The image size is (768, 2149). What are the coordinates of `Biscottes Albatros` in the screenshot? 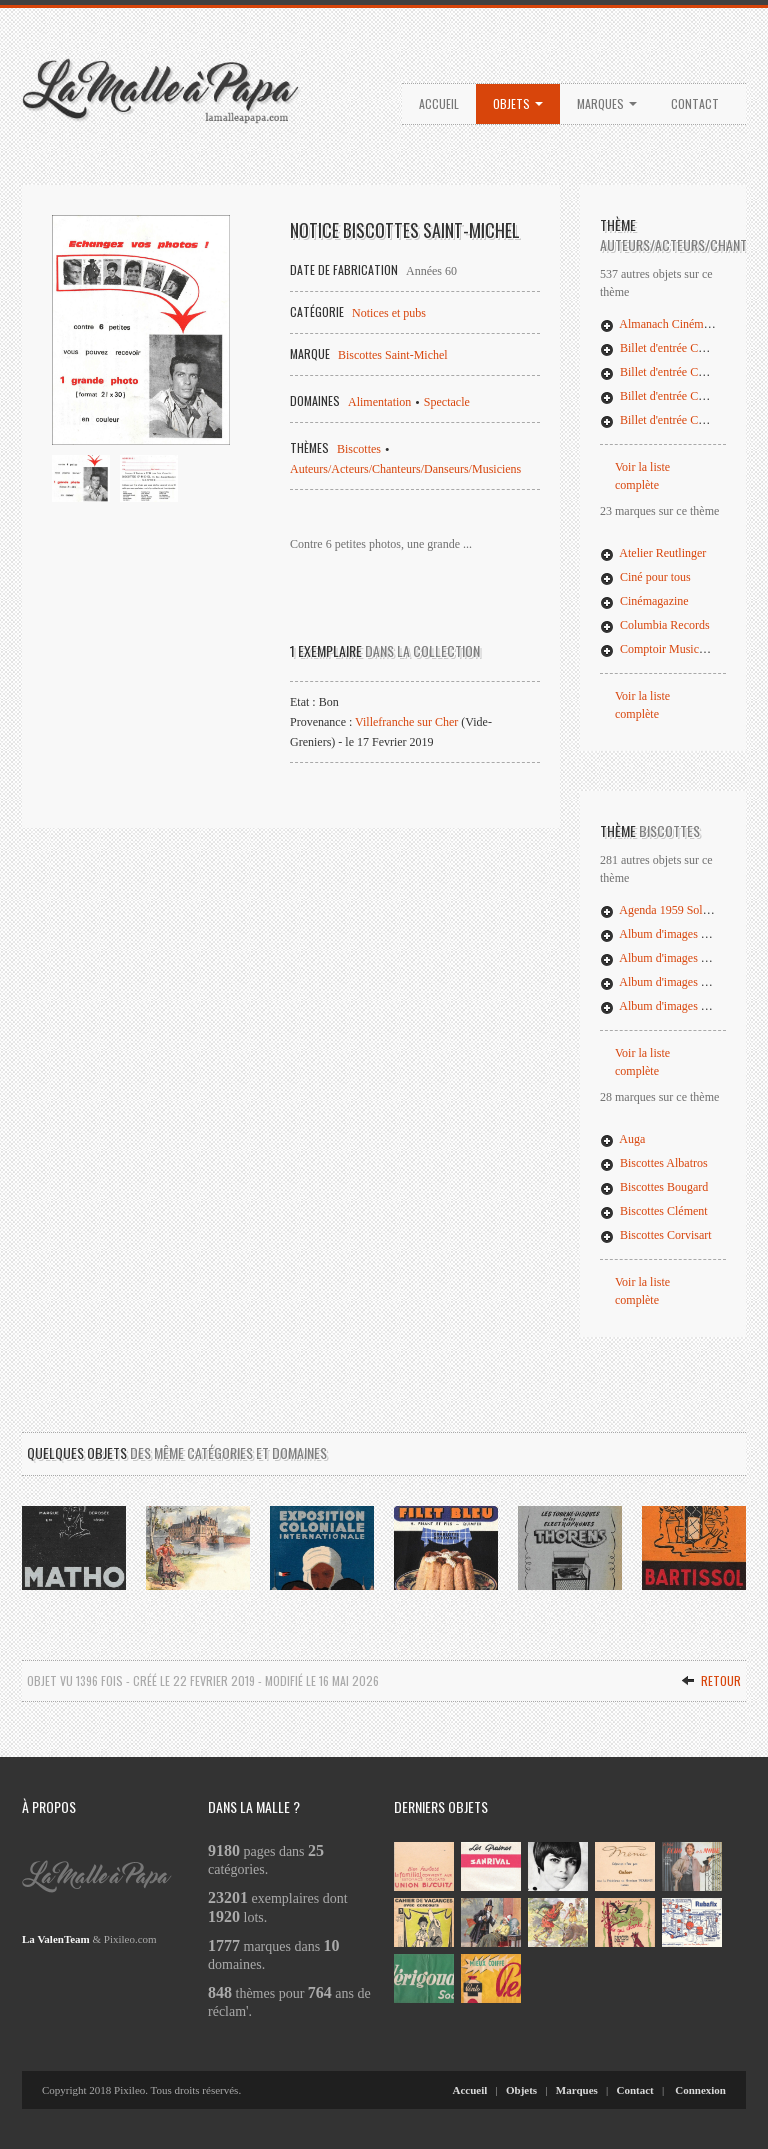 It's located at (654, 1163).